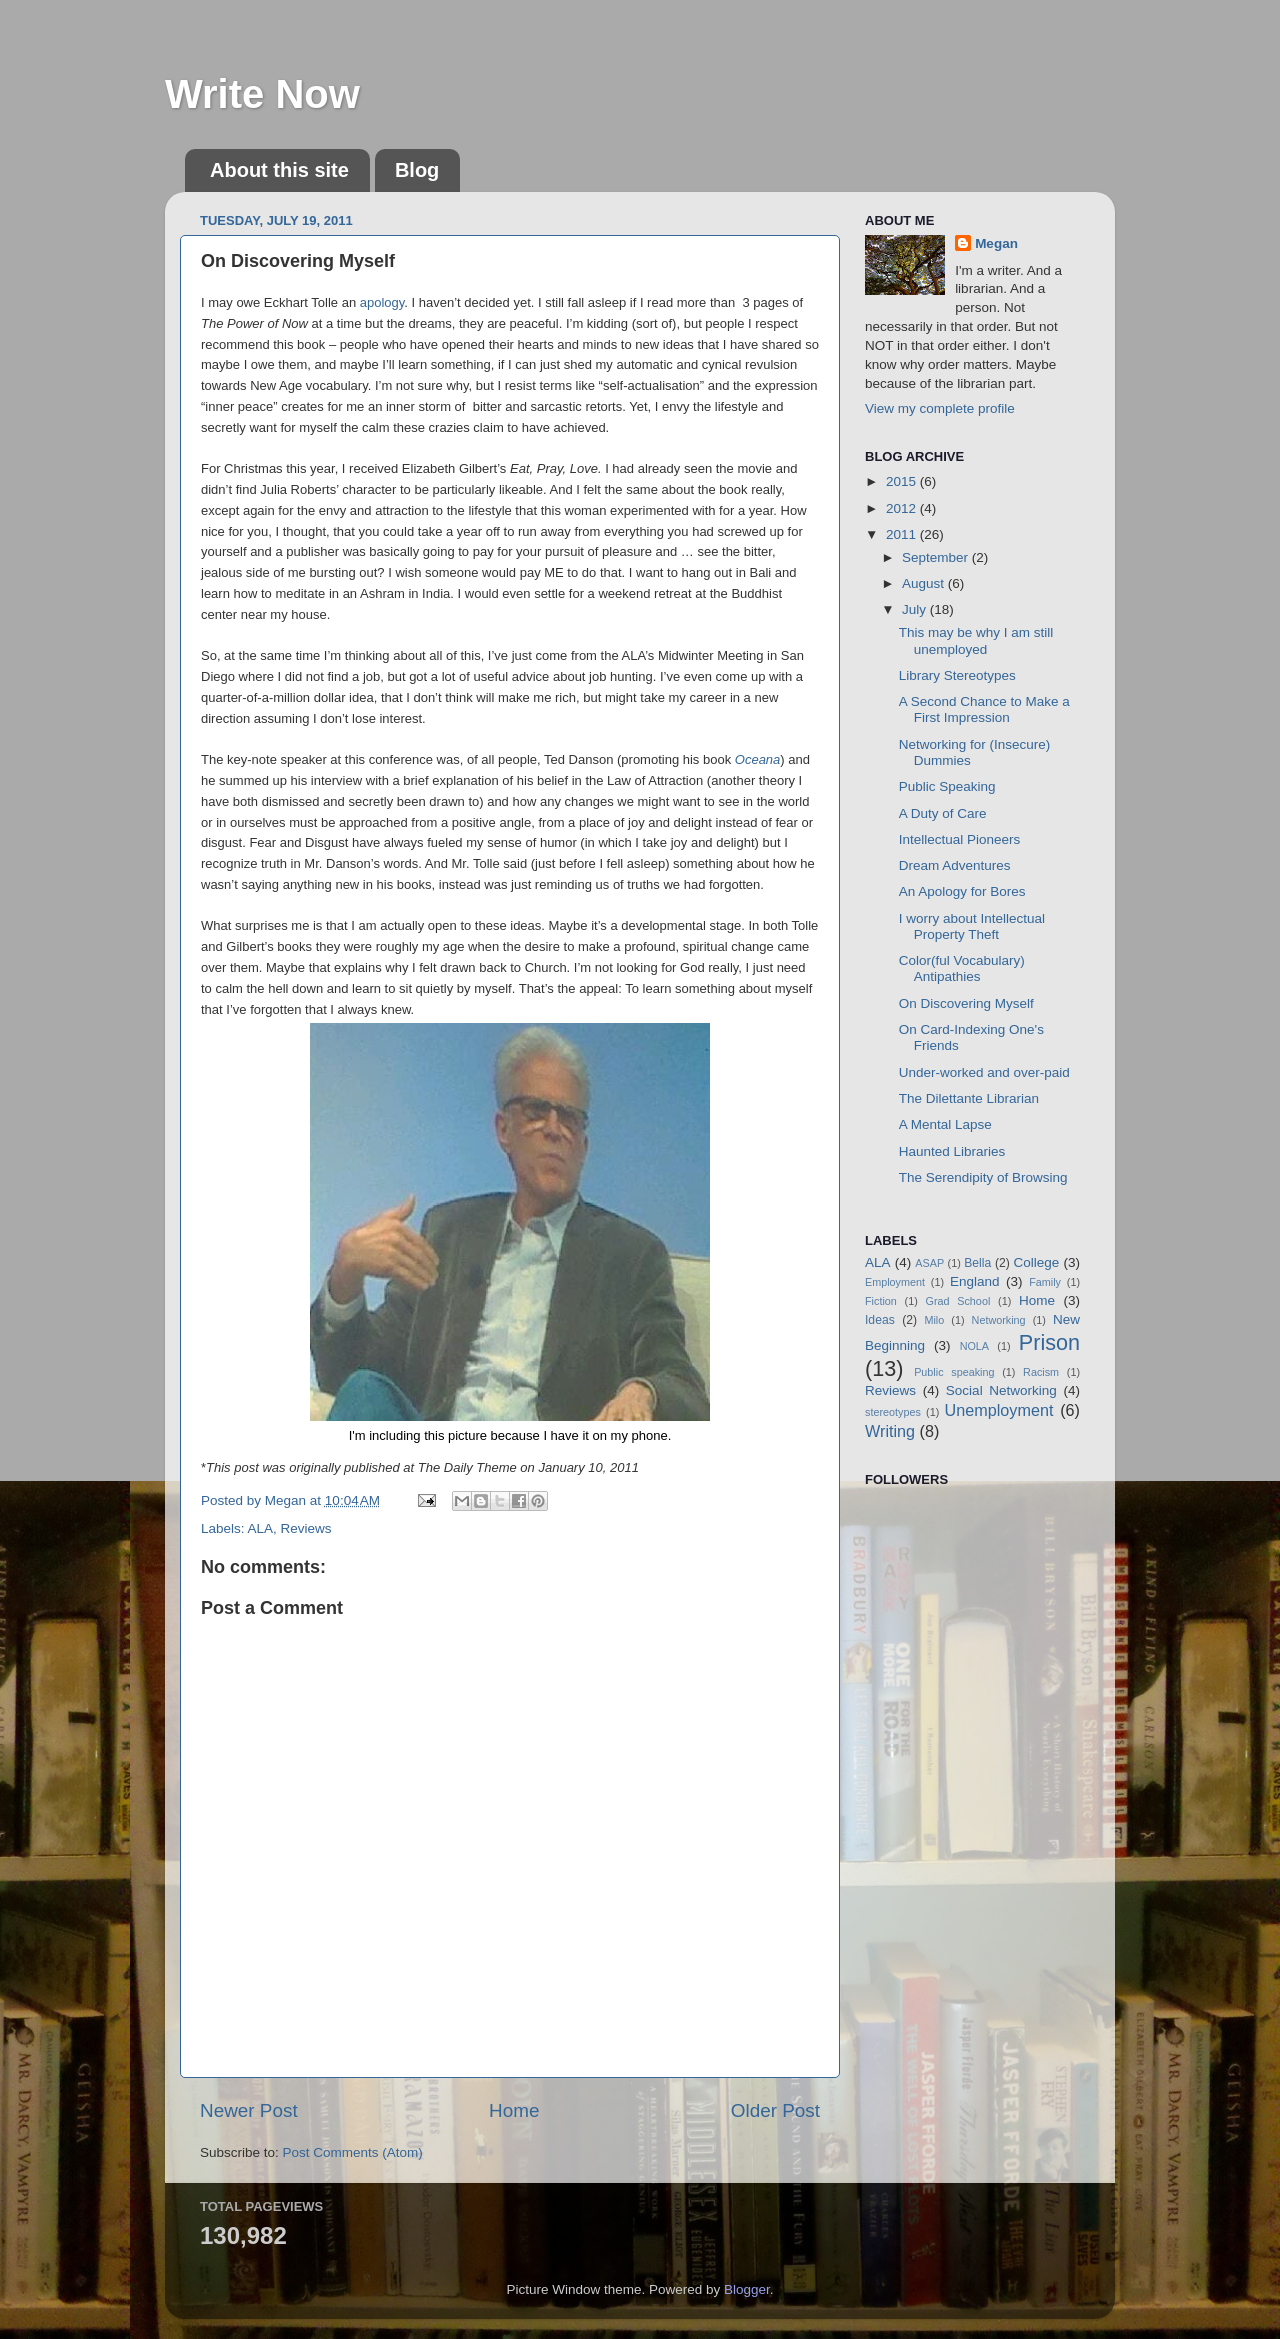 The image size is (1280, 2339). I want to click on July, so click(916, 609).